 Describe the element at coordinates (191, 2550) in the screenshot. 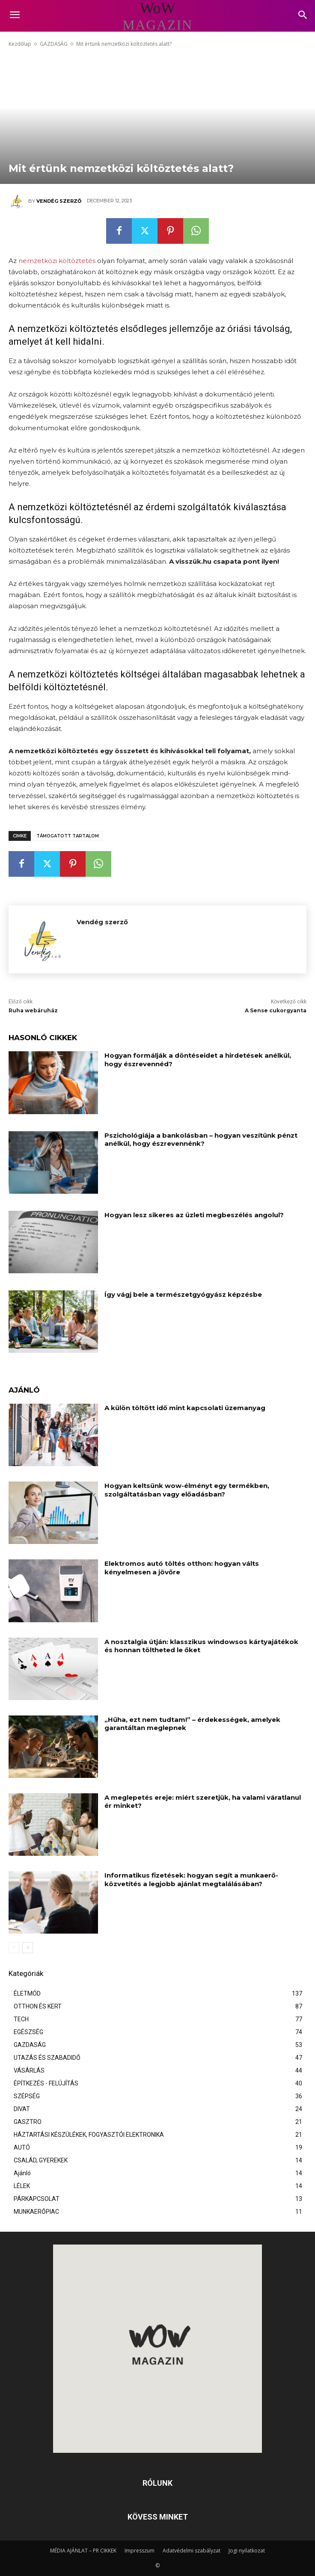

I see `Adatvédelmi szabályzat` at that location.